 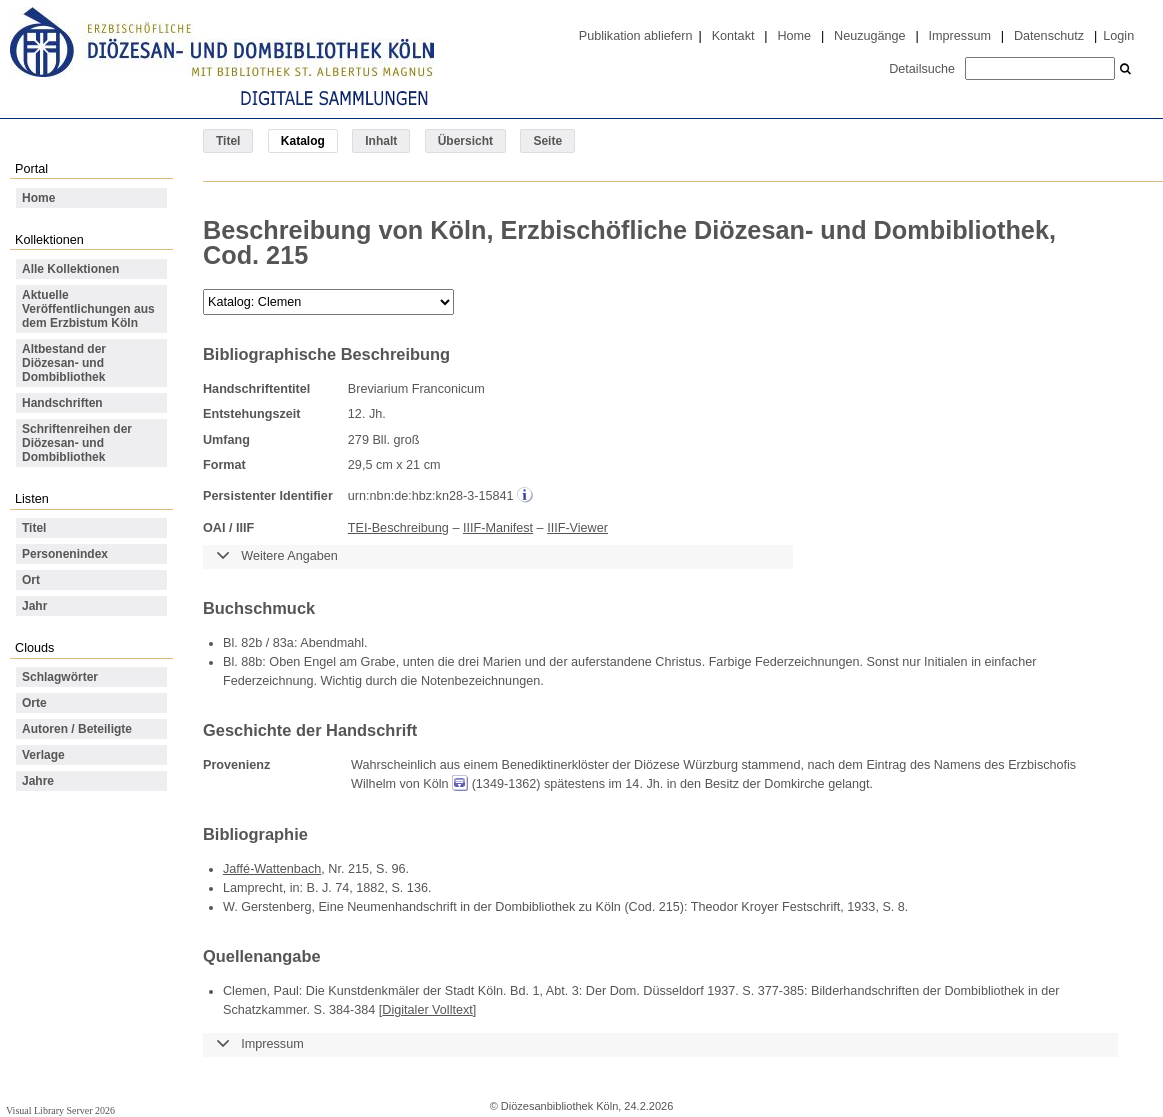 What do you see at coordinates (60, 1110) in the screenshot?
I see `Visual Library Server 2026` at bounding box center [60, 1110].